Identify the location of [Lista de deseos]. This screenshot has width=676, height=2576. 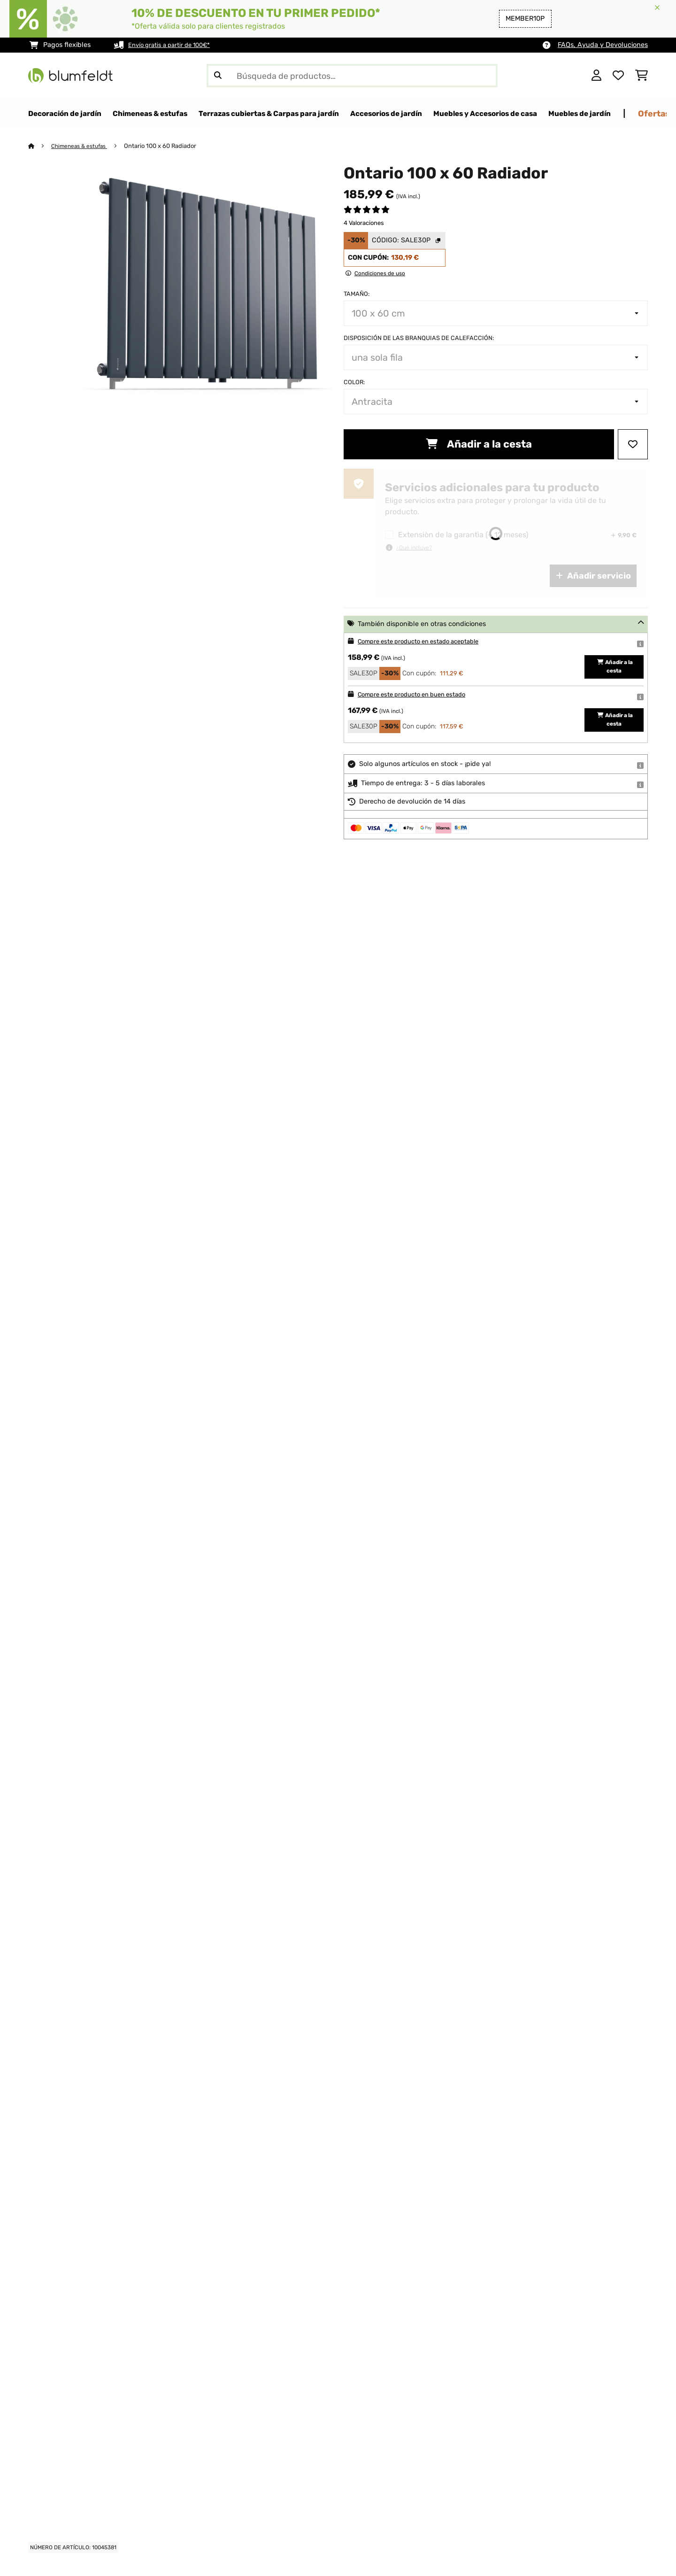
(618, 75).